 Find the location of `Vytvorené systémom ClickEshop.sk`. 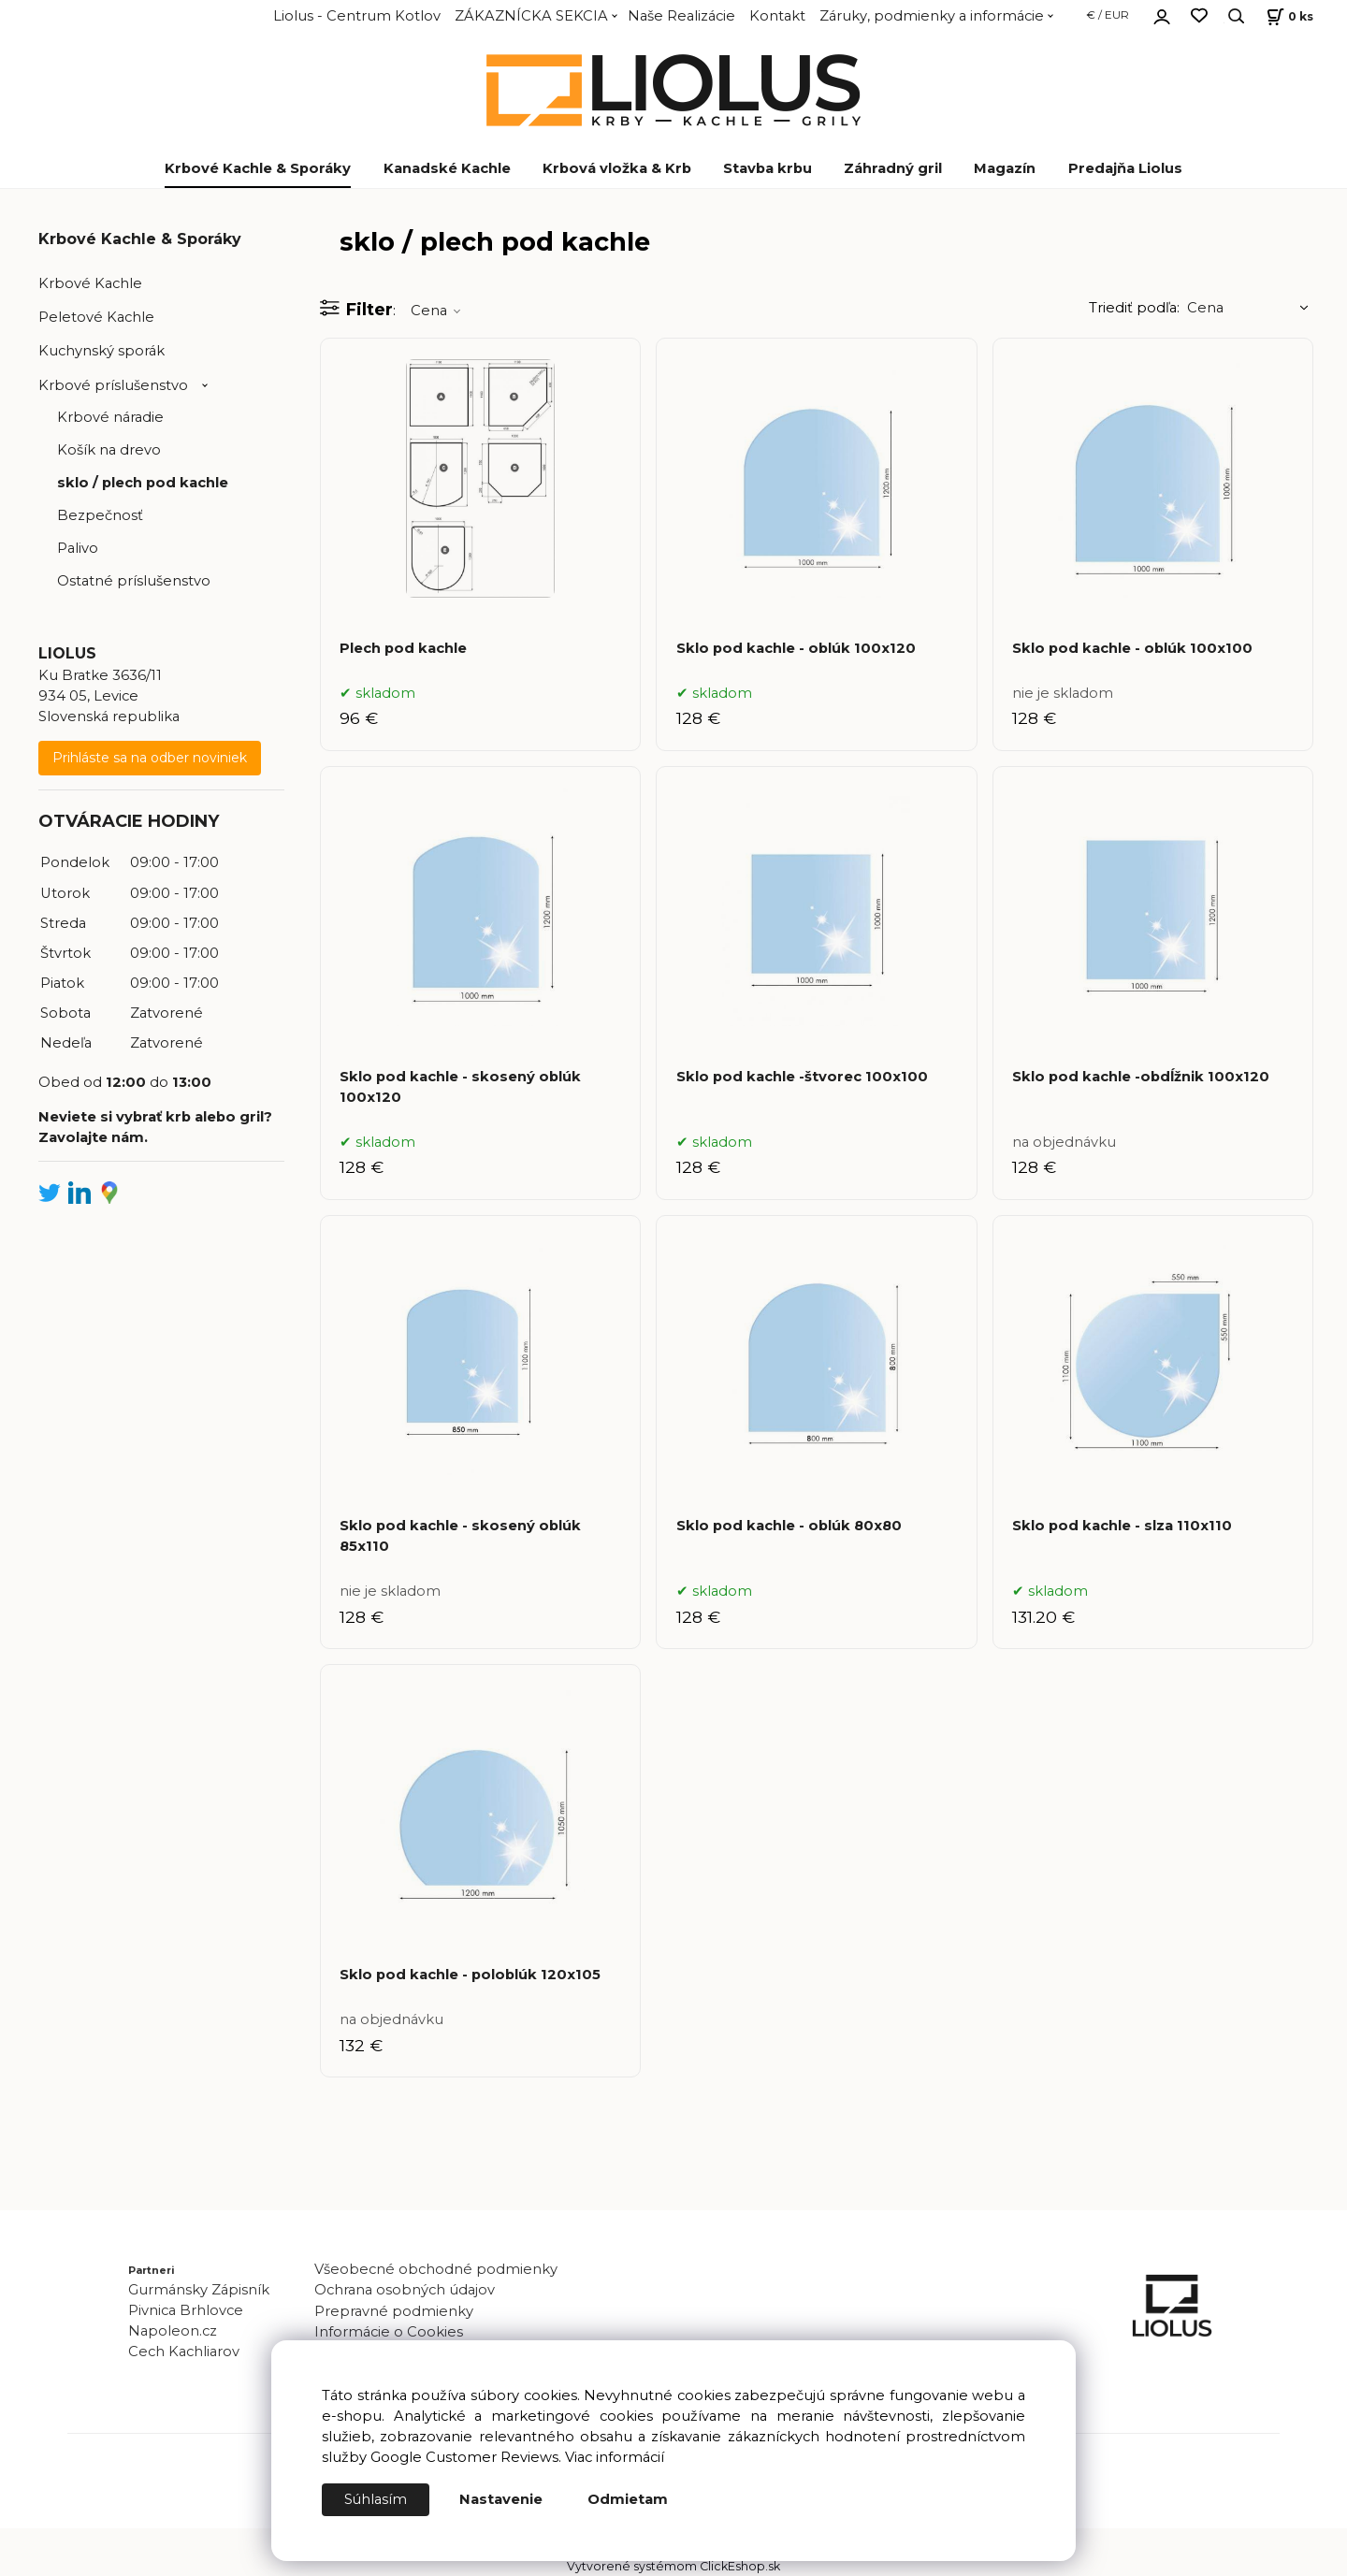

Vytvorené systémom ClickEshop.sk is located at coordinates (673, 2566).